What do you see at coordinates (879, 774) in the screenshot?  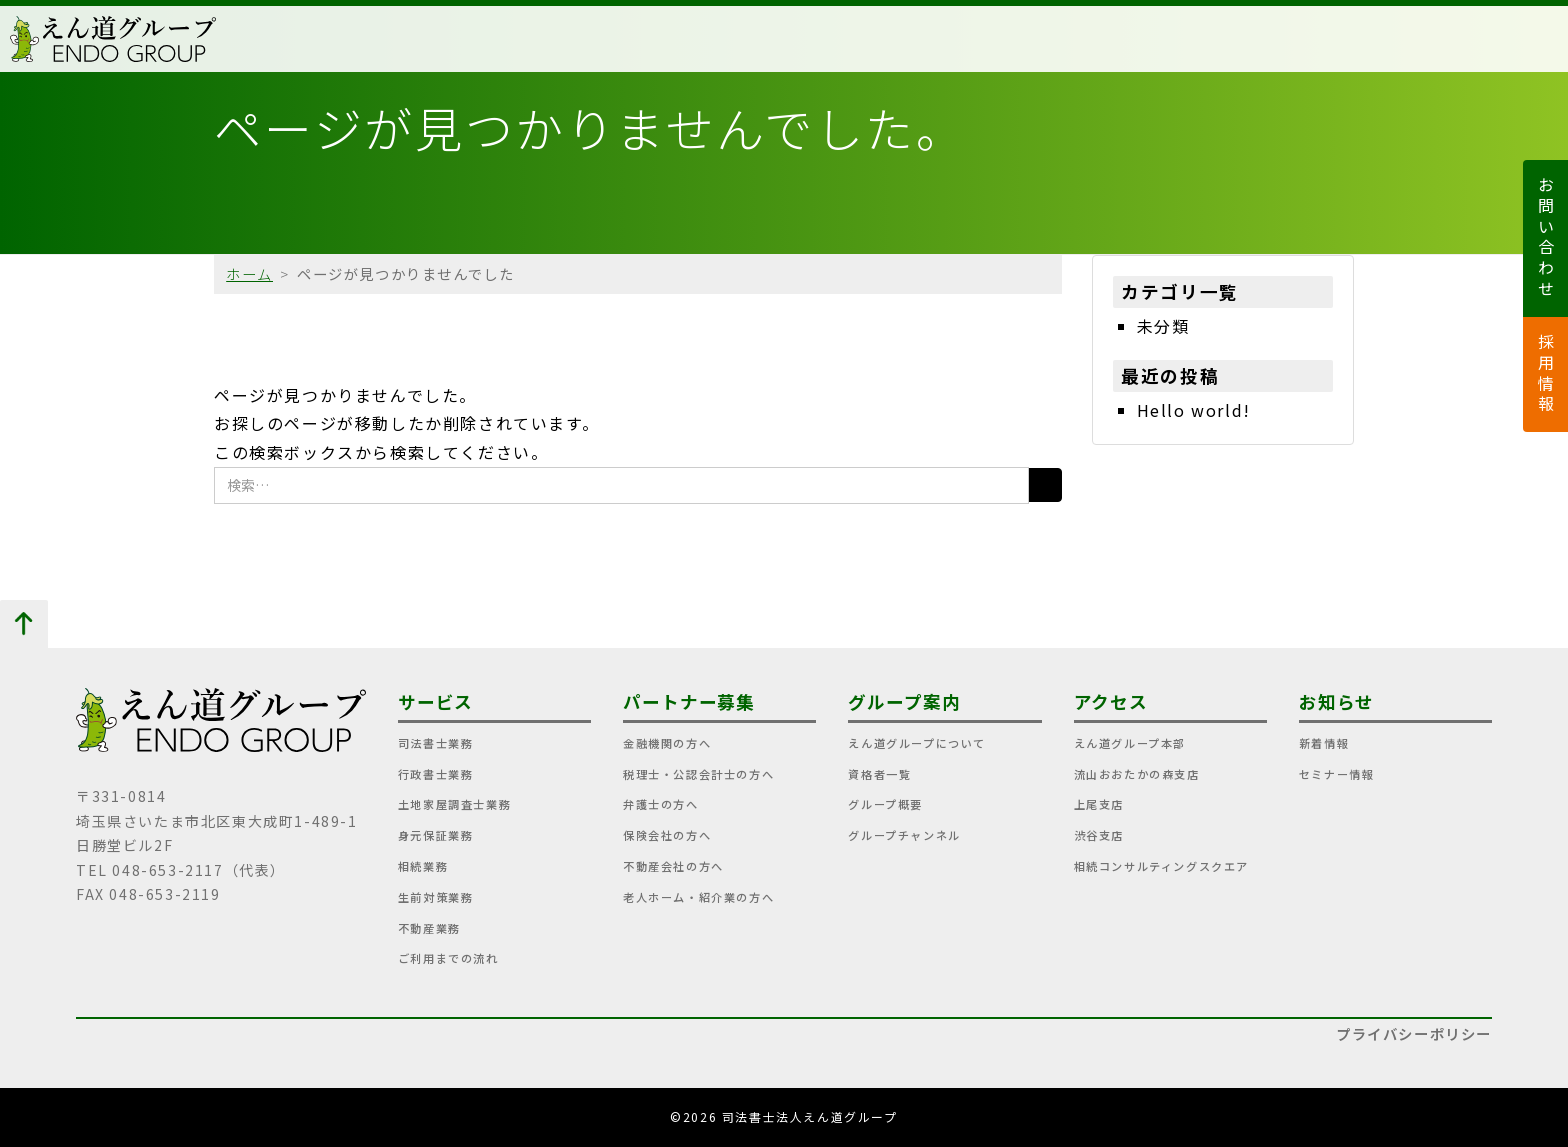 I see `資格者一覧` at bounding box center [879, 774].